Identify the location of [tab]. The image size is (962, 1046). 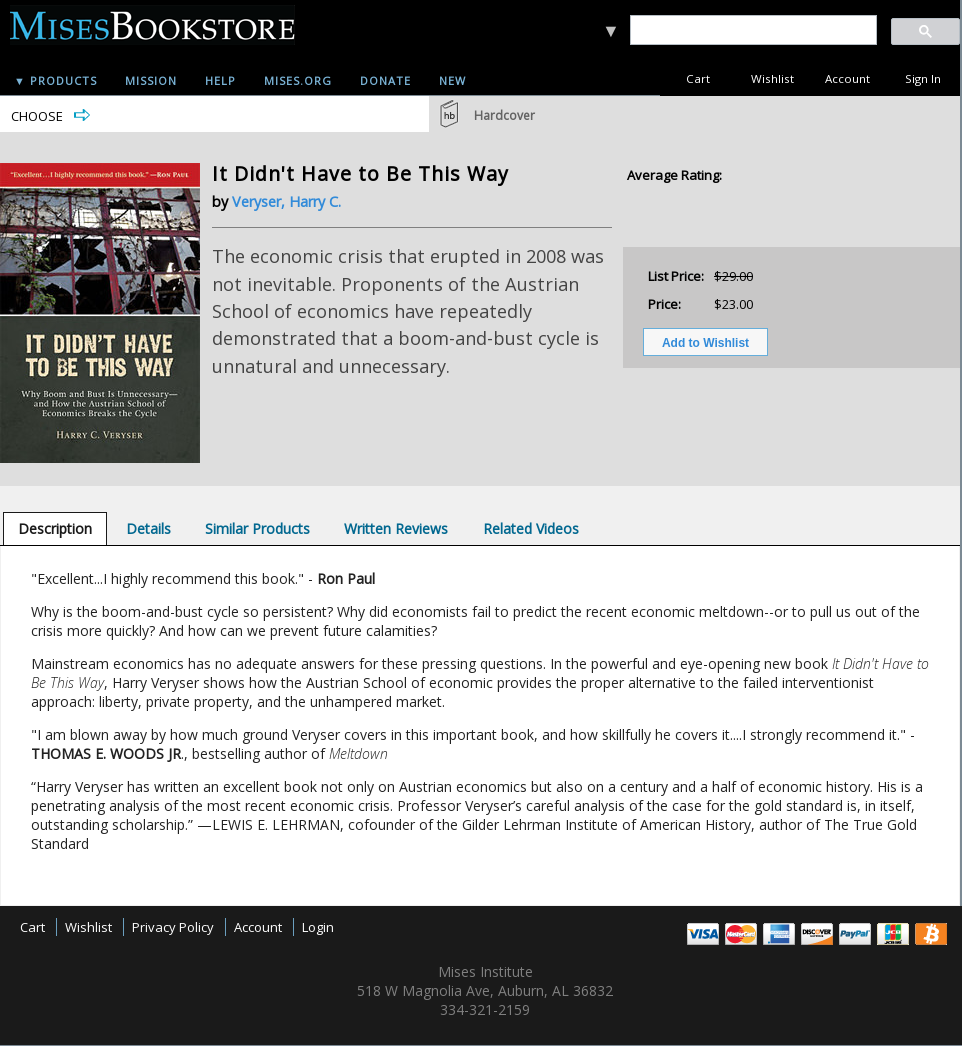
(55, 528).